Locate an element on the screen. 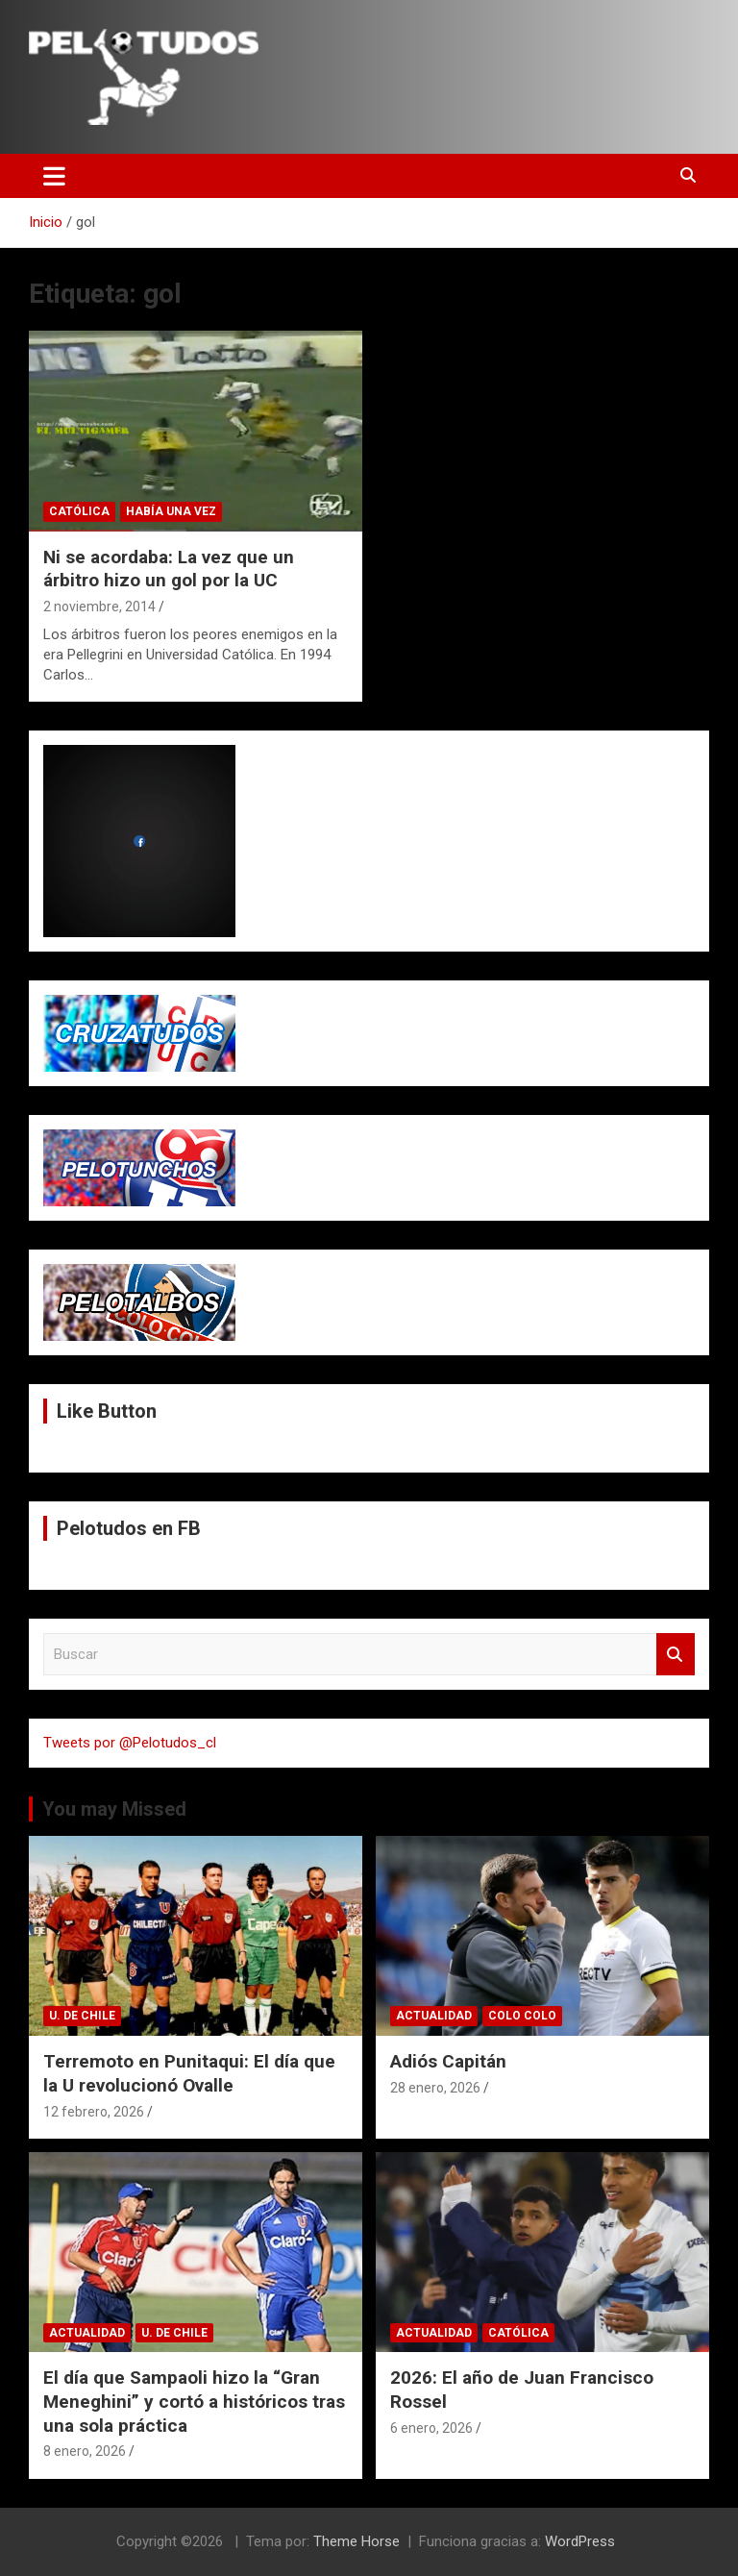  WordPress is located at coordinates (580, 2541).